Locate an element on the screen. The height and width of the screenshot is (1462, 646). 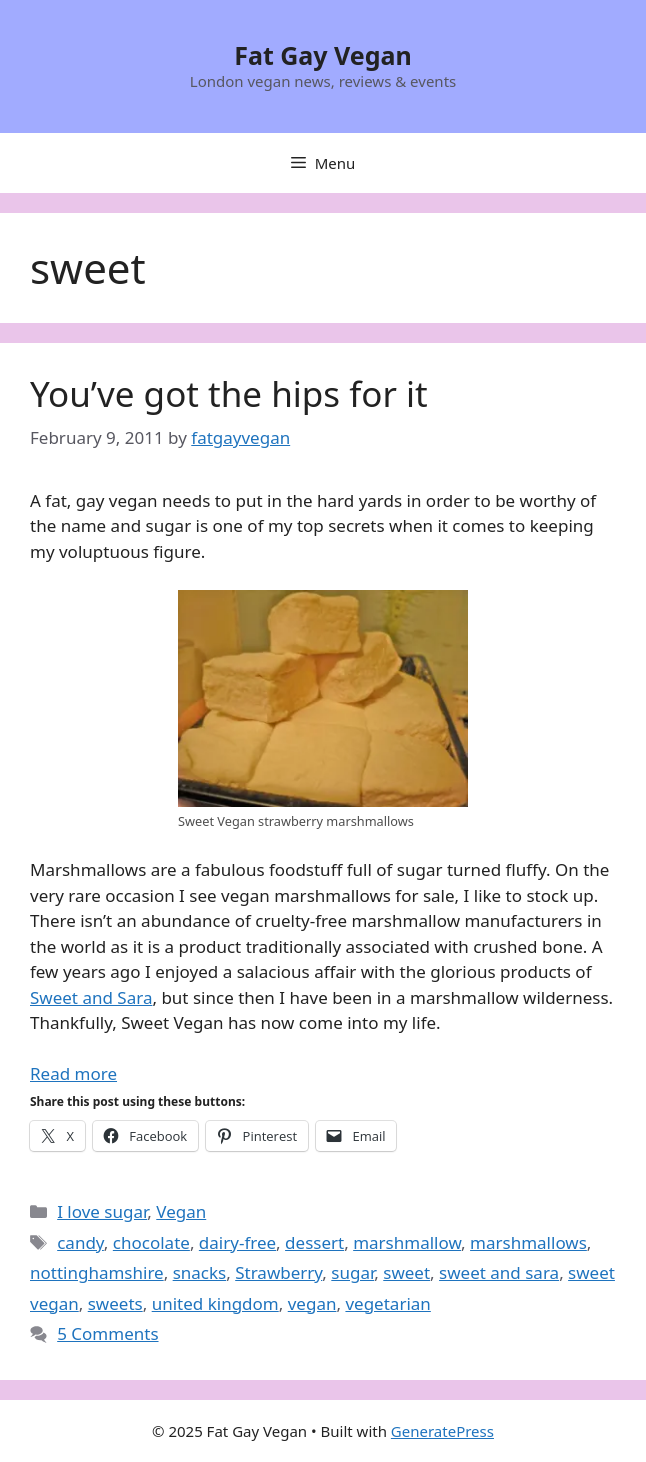
sweet is located at coordinates (406, 1272).